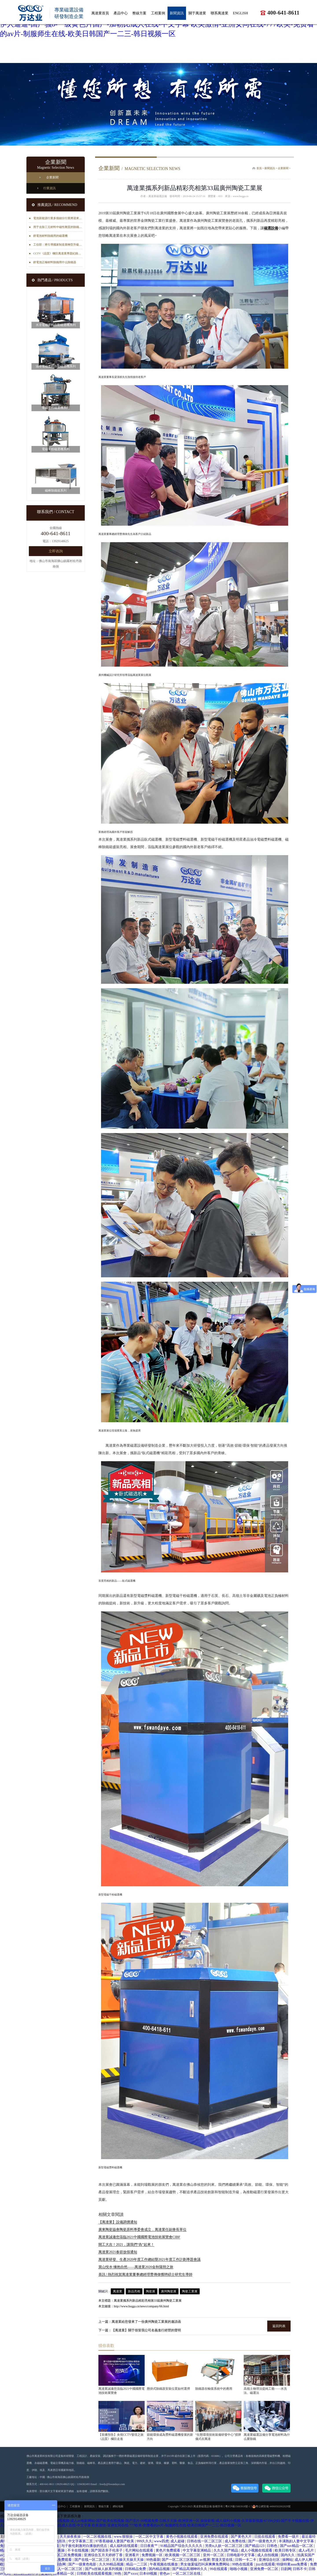  I want to click on 成人自拍视频, so click(268, 2555).